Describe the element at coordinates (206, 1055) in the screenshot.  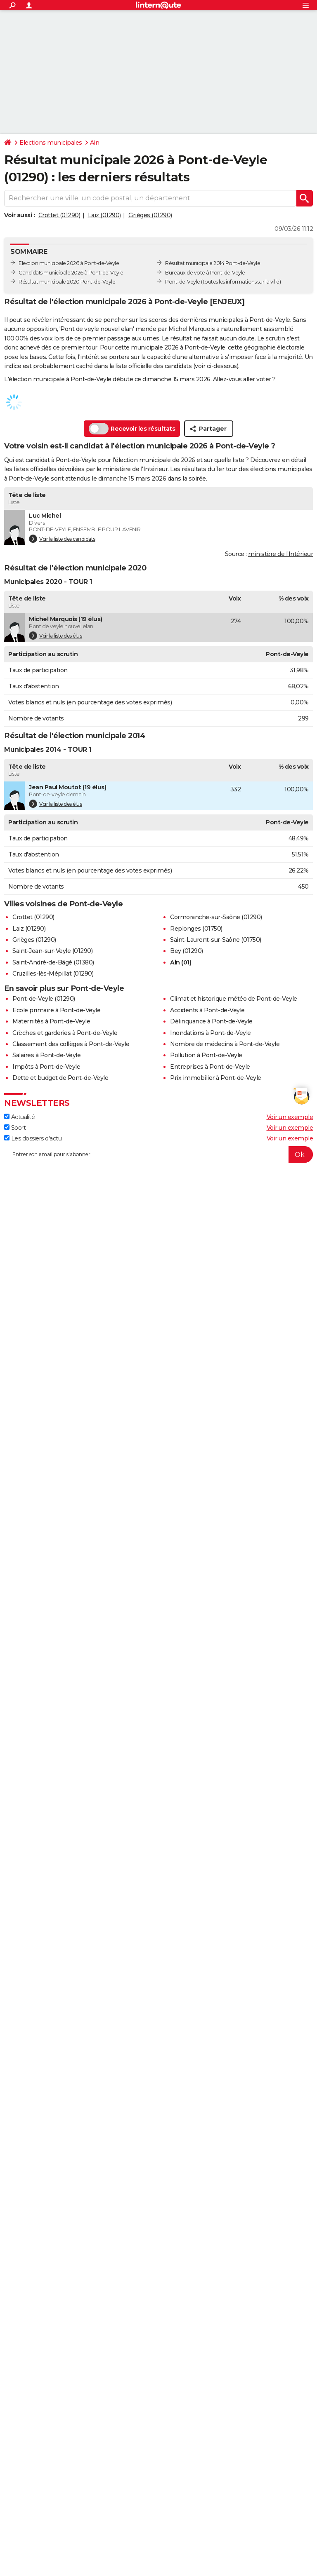
I see `Pollution à Pont-de-Veyle` at that location.